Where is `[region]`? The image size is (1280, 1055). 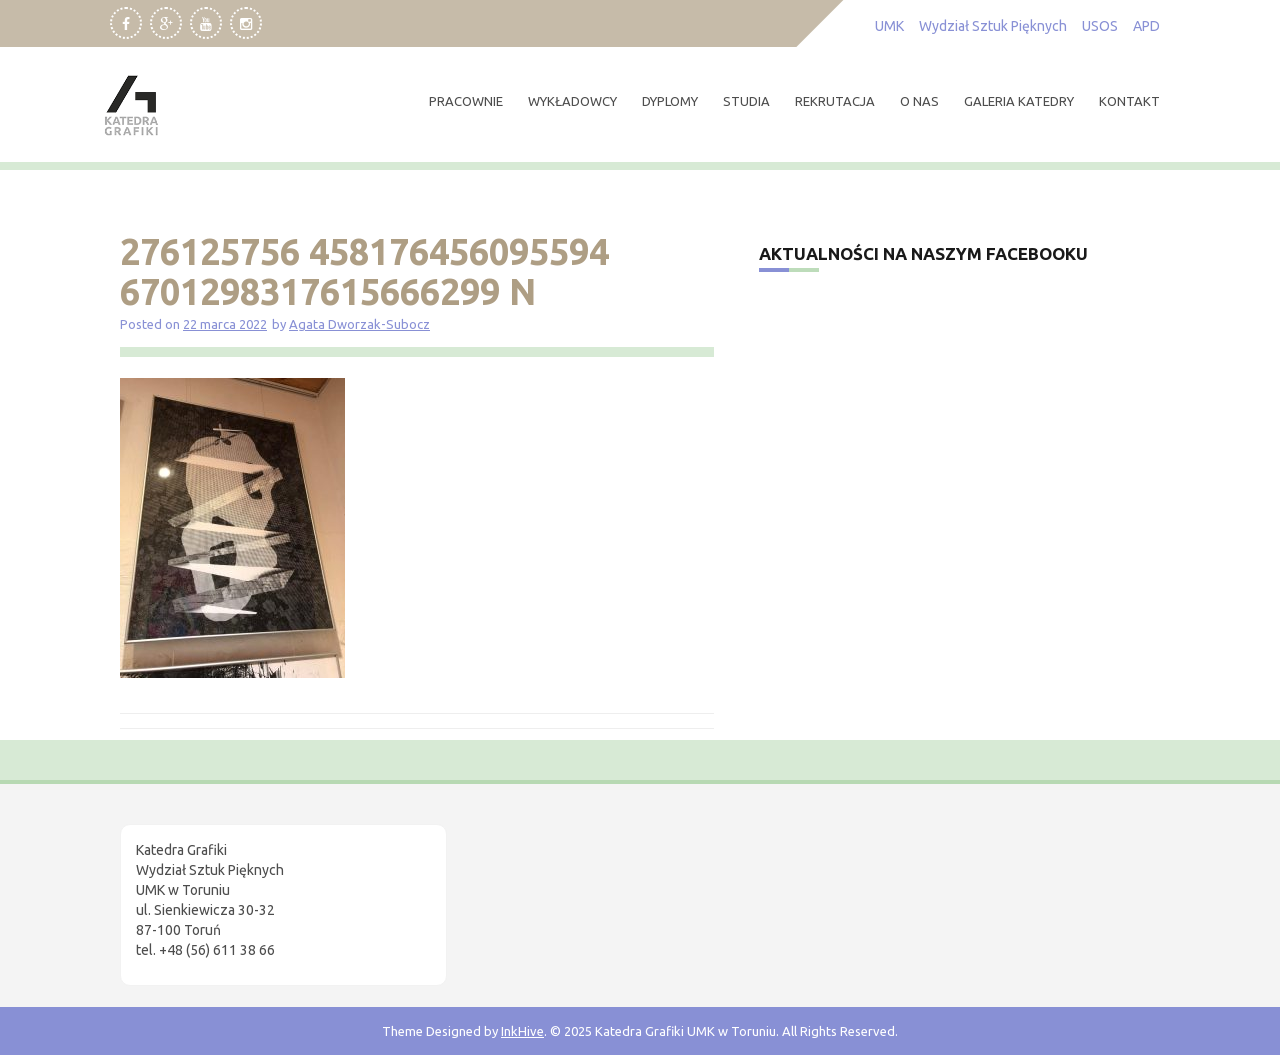
[region] is located at coordinates (260, 886).